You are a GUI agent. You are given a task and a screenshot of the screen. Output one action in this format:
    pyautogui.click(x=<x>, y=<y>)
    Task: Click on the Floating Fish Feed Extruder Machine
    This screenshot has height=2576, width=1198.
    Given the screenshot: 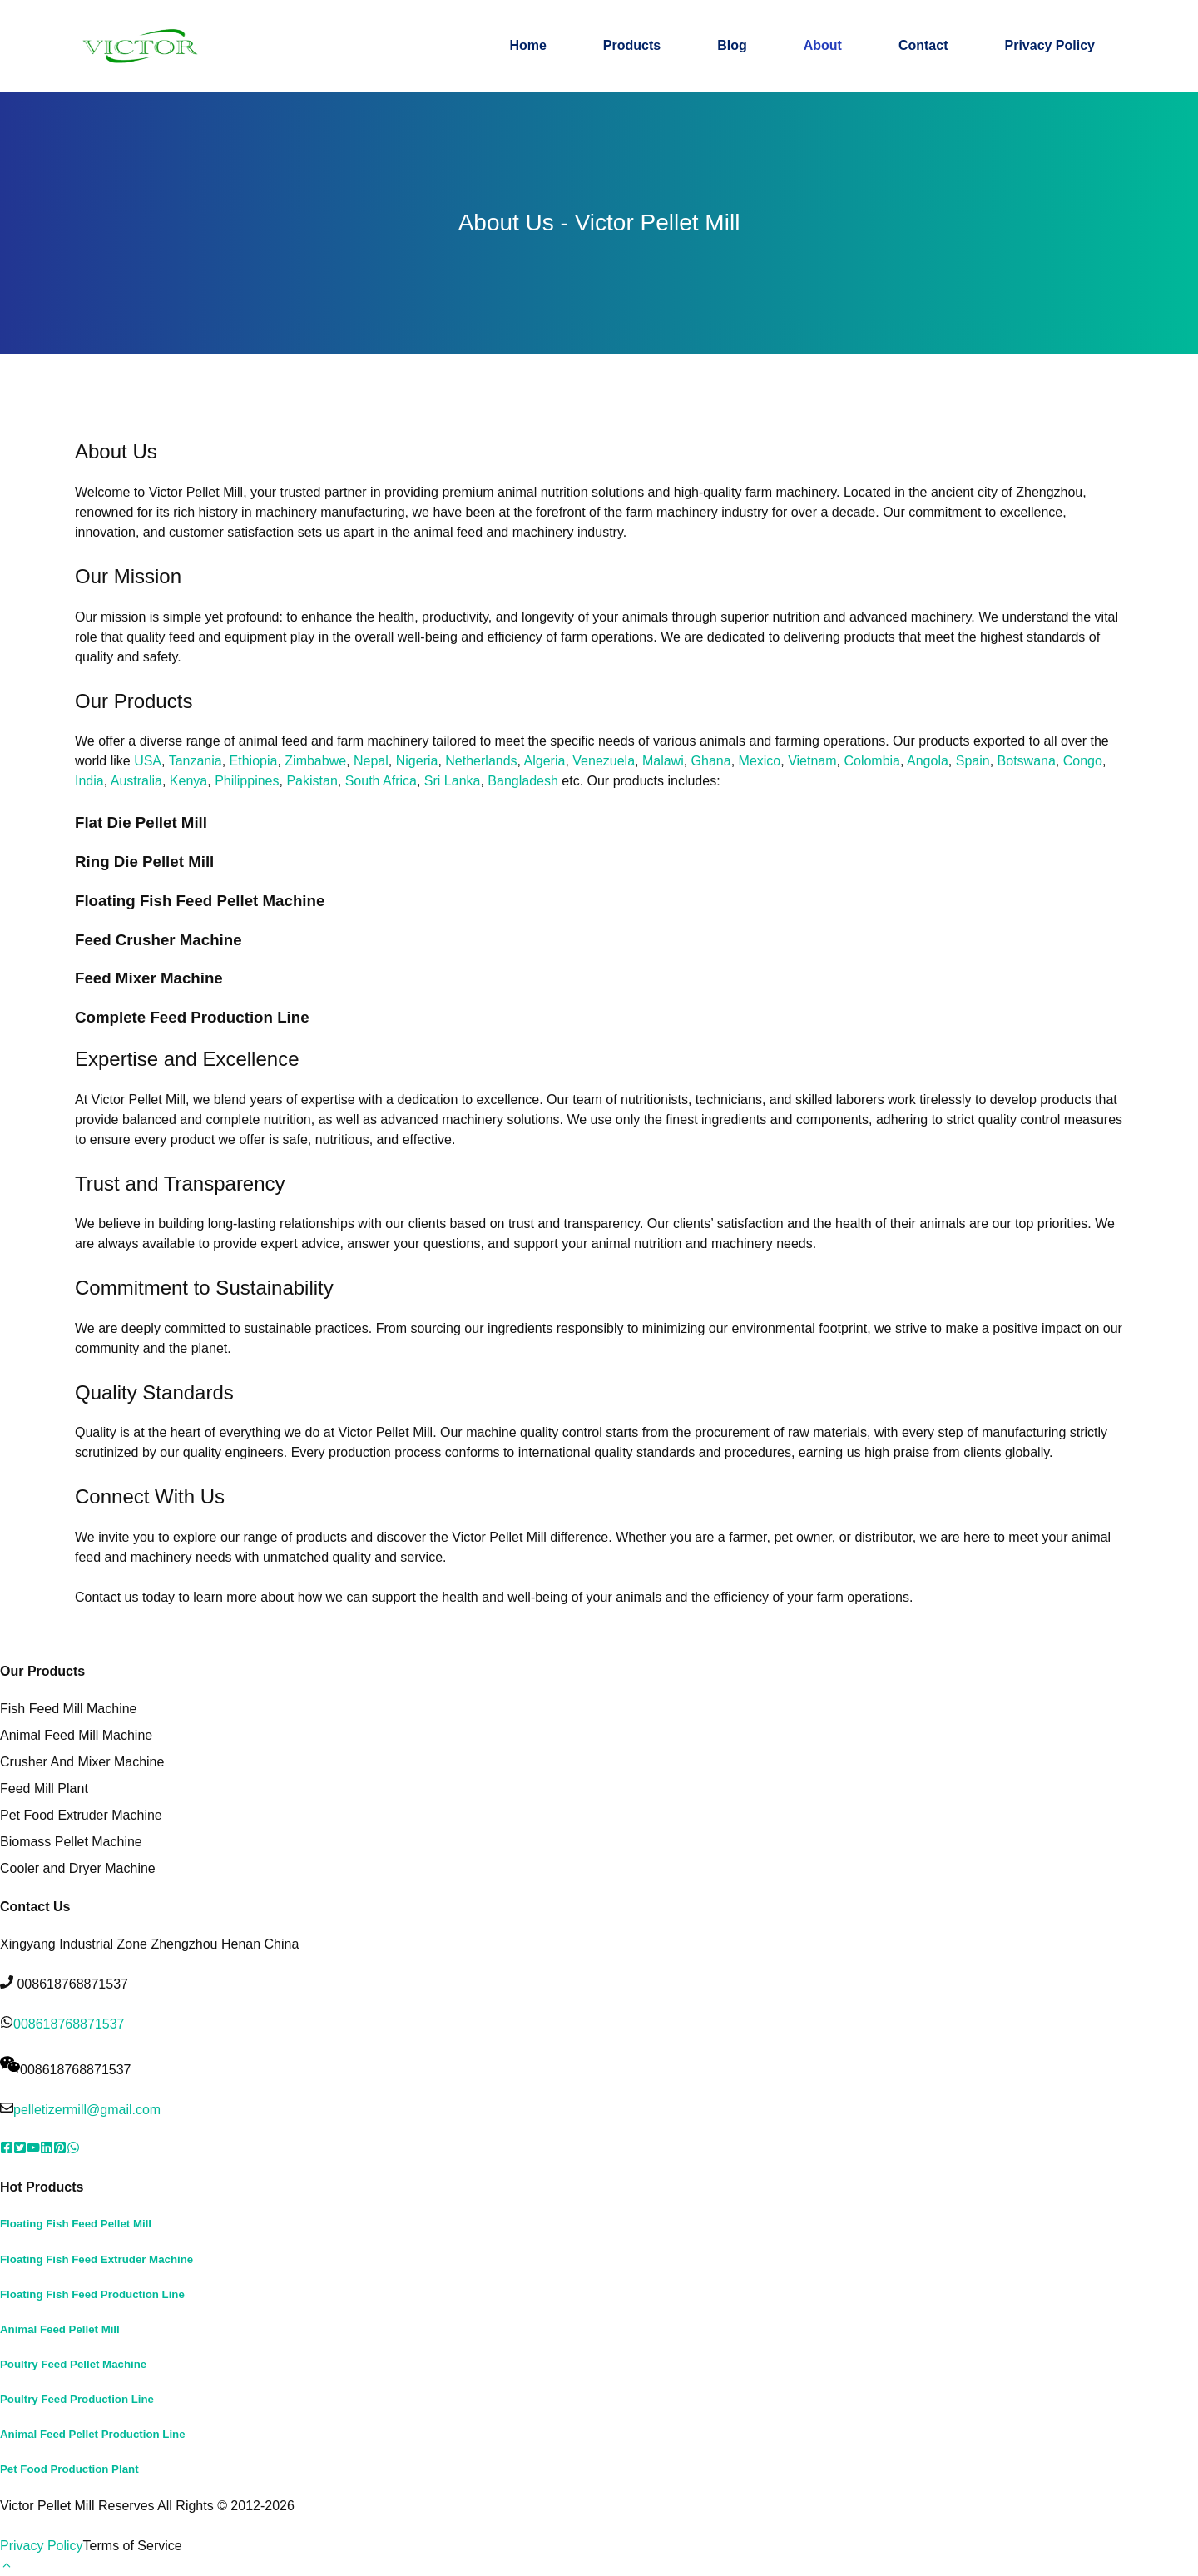 What is the action you would take?
    pyautogui.click(x=96, y=2259)
    